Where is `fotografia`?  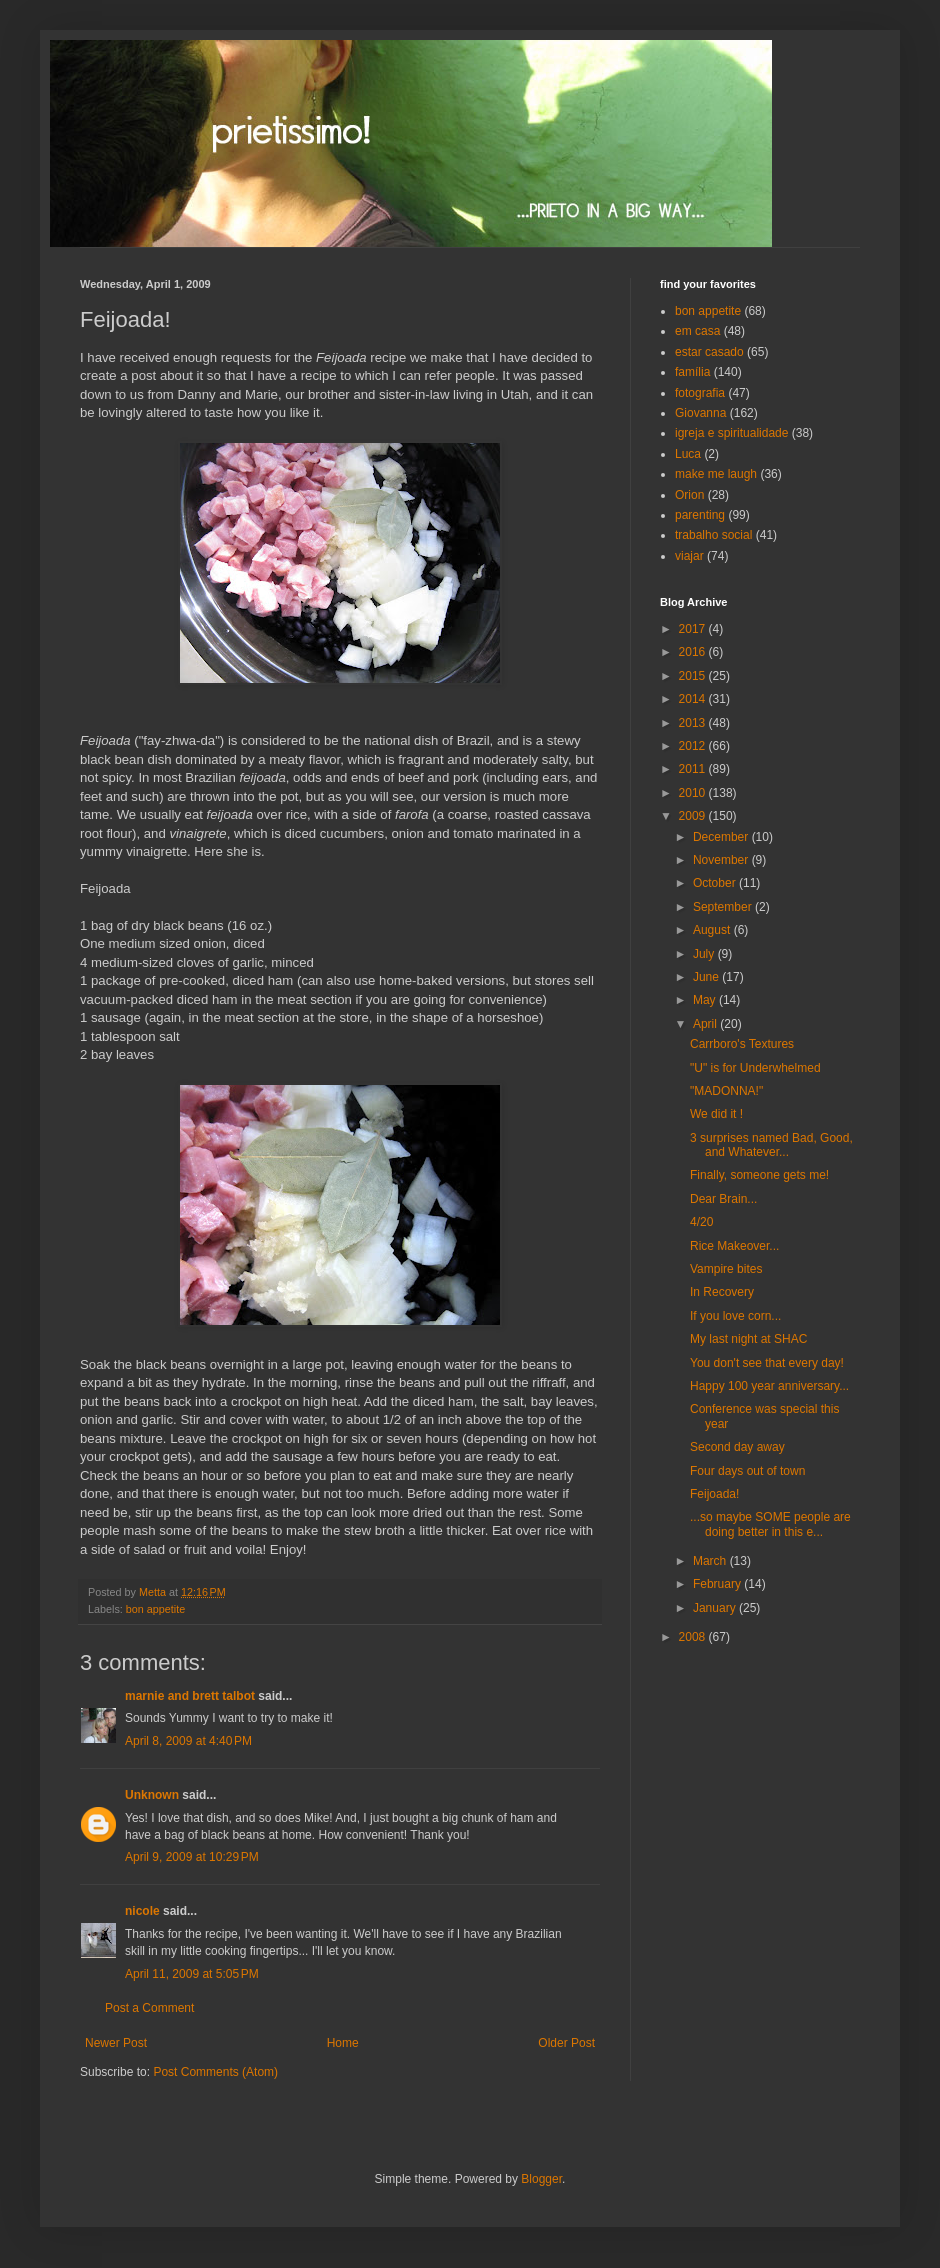
fotografia is located at coordinates (700, 393).